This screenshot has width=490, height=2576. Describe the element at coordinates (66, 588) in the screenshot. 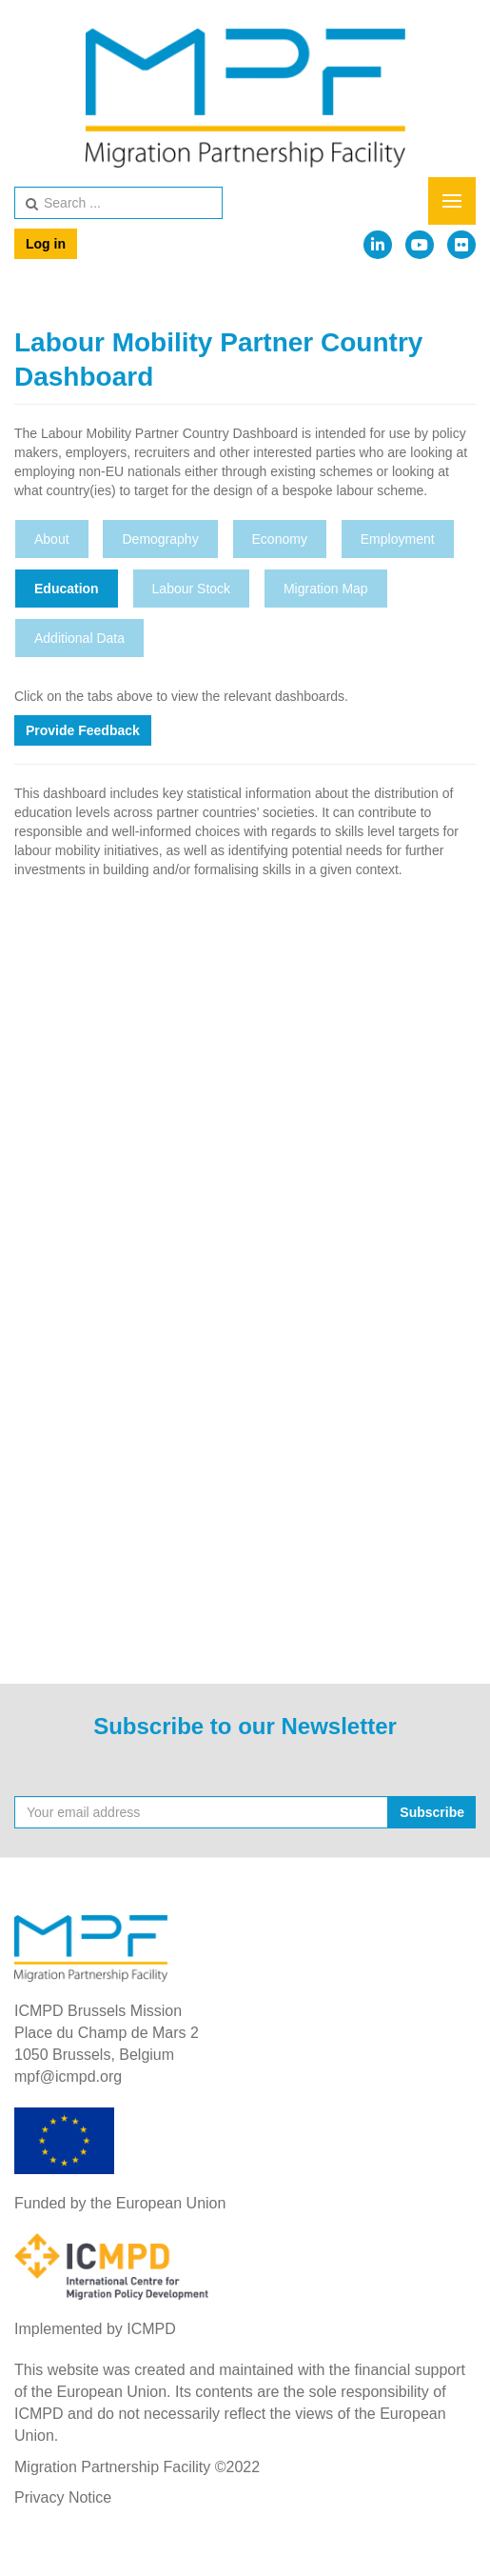

I see `Education` at that location.